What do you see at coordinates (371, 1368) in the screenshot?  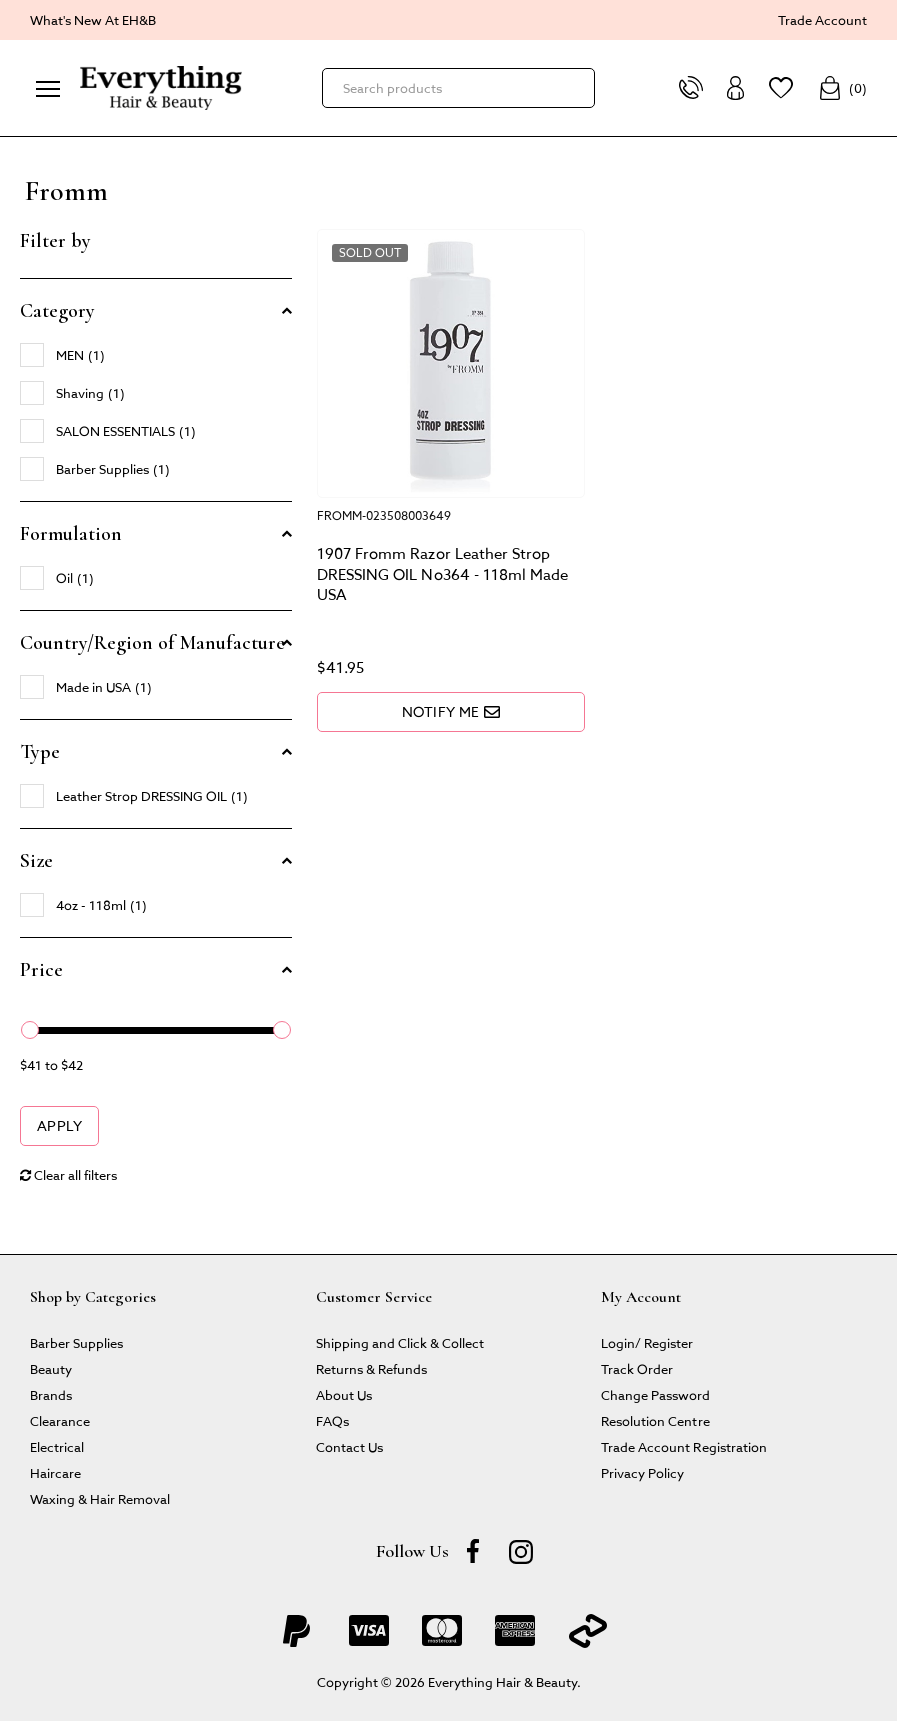 I see `Returns & Refunds` at bounding box center [371, 1368].